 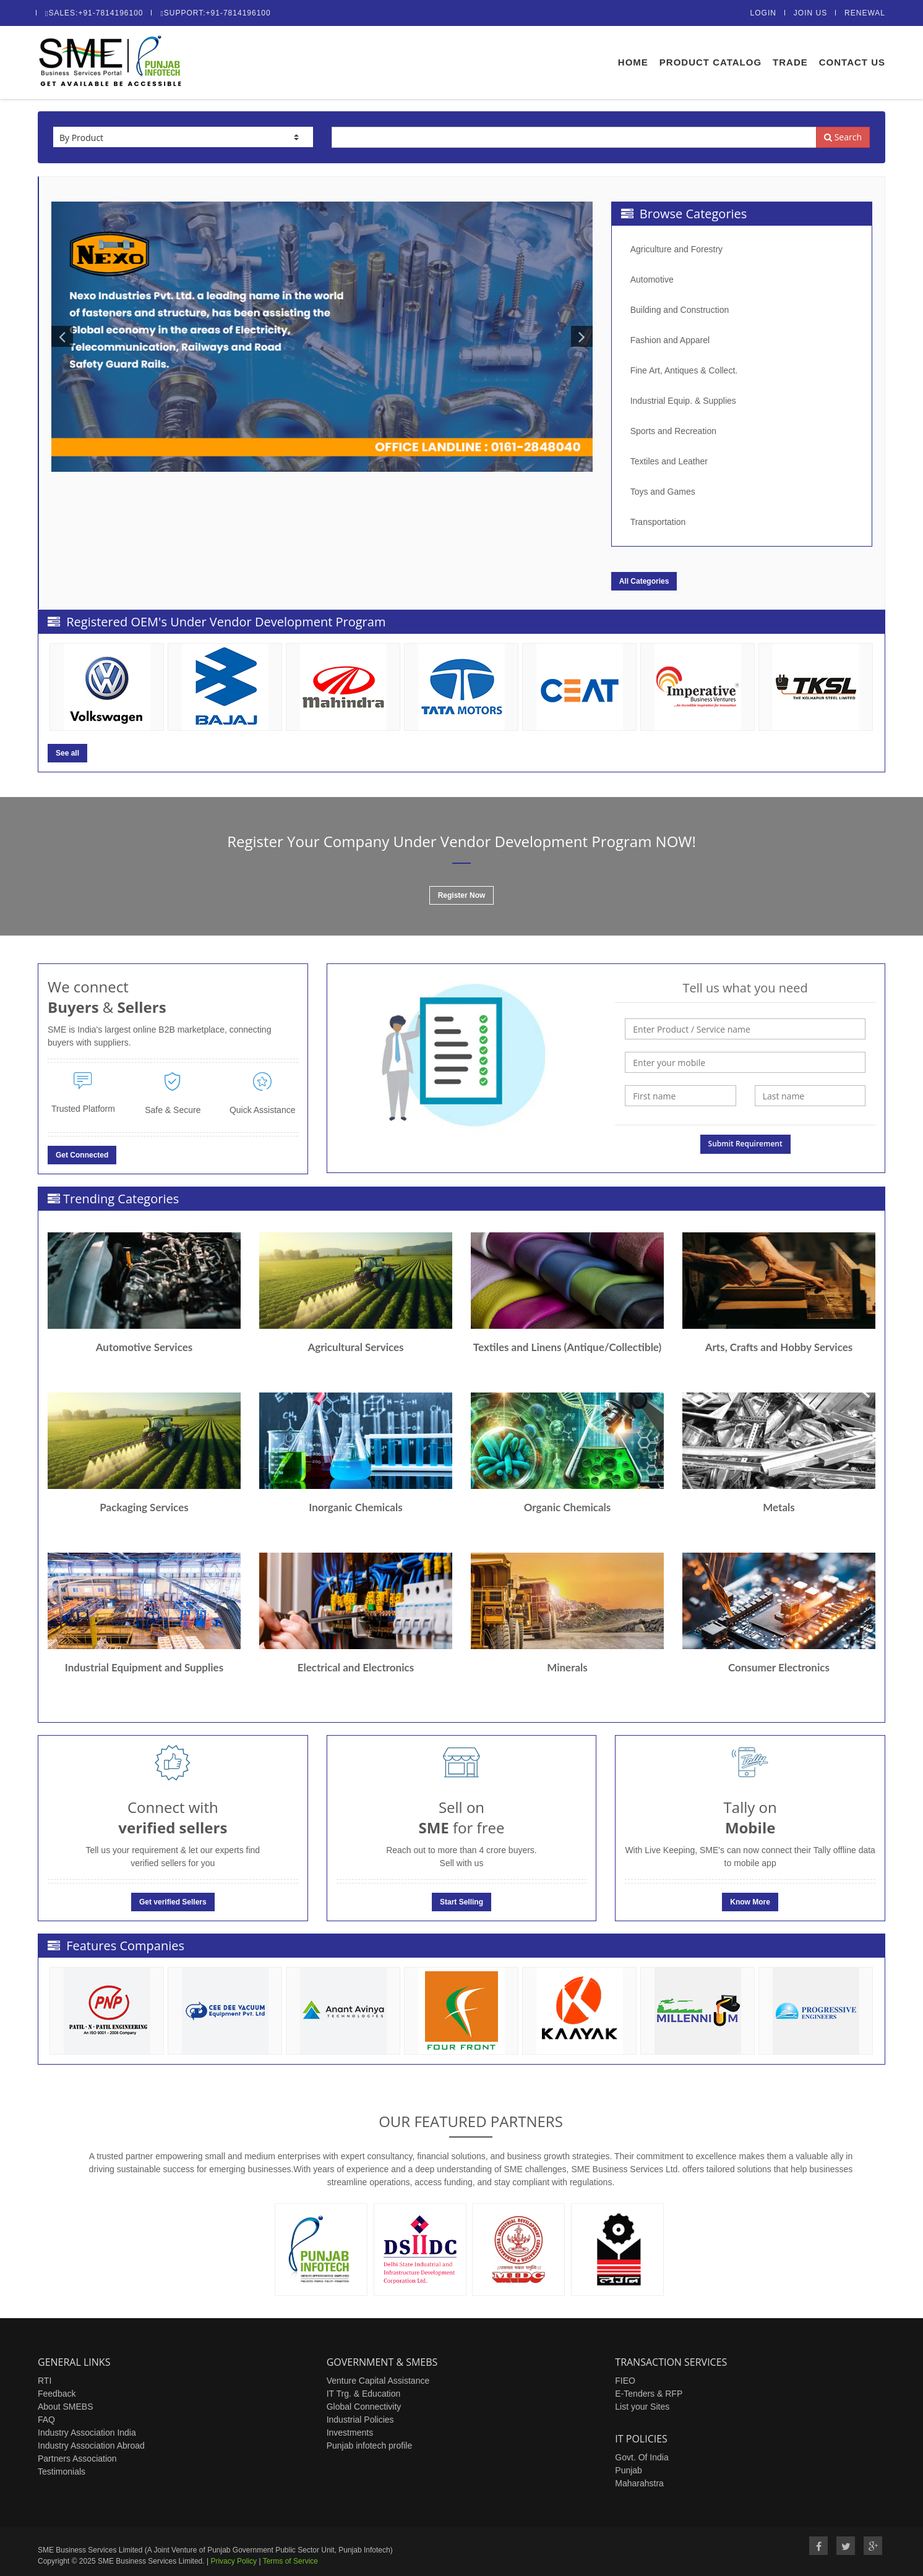 What do you see at coordinates (843, 137) in the screenshot?
I see `Search` at bounding box center [843, 137].